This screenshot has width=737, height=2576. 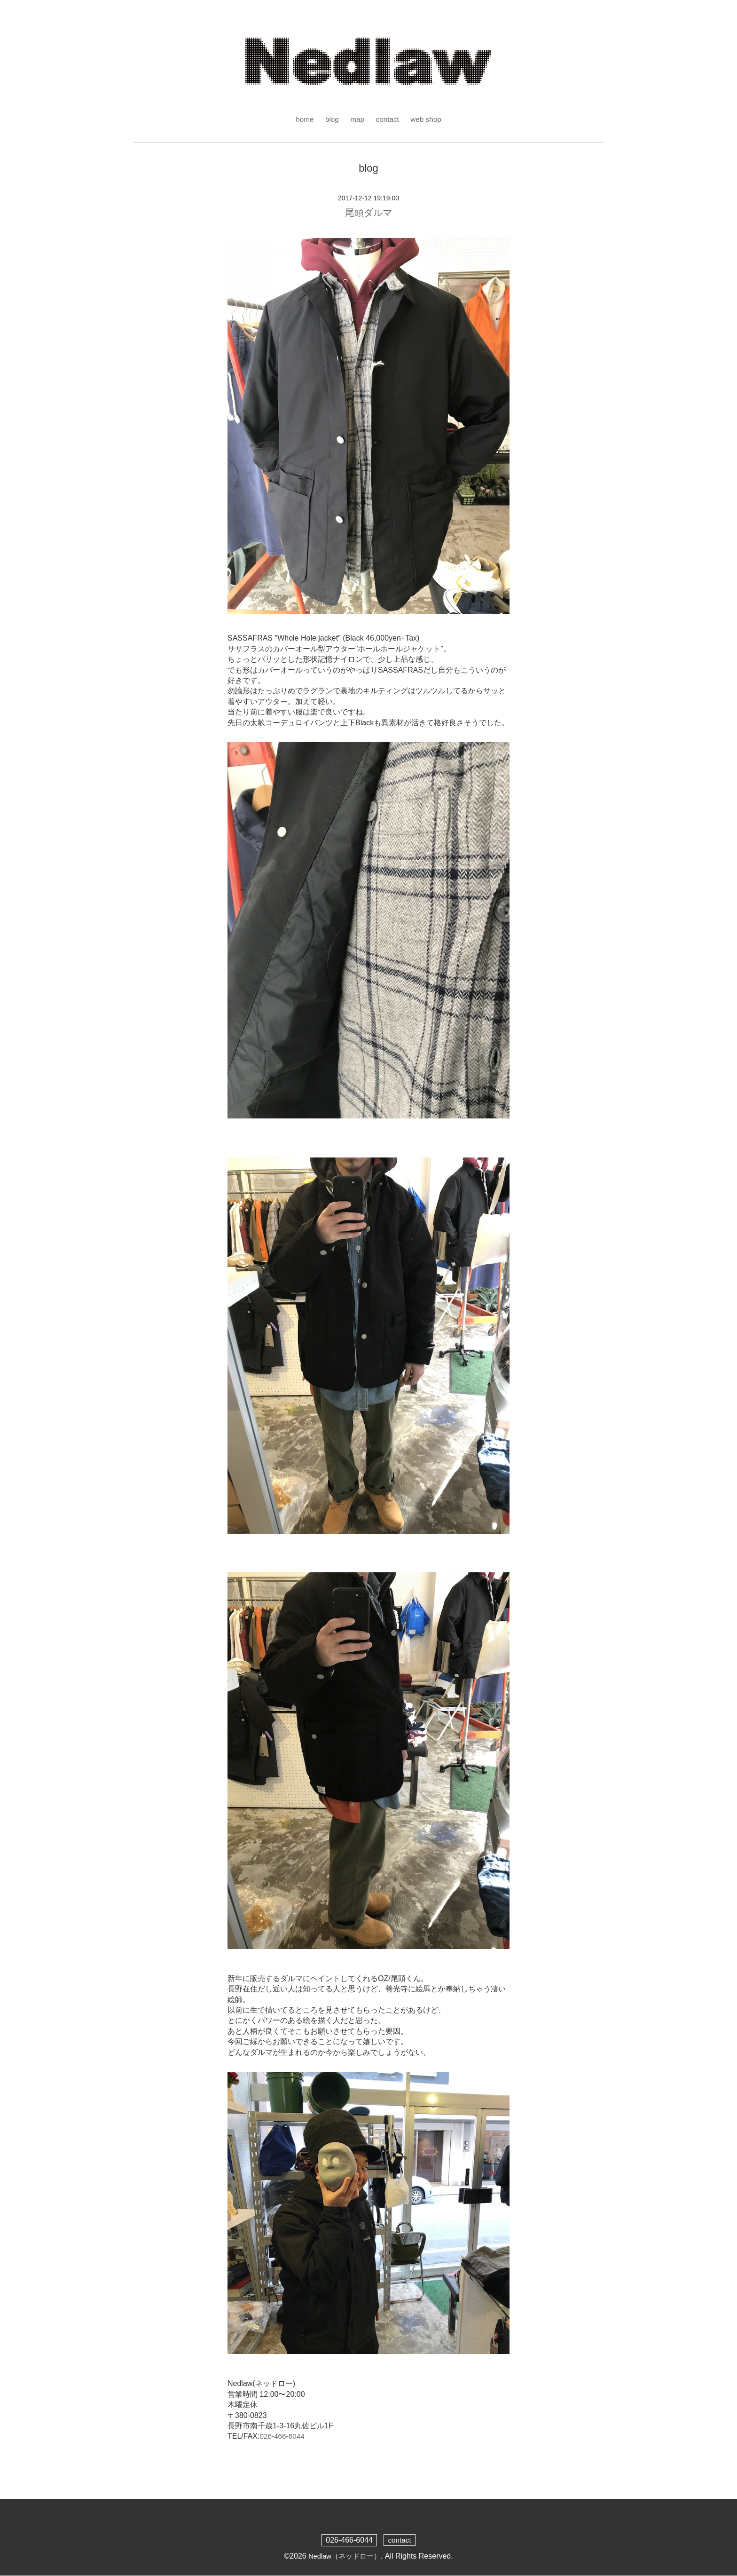 I want to click on map, so click(x=357, y=119).